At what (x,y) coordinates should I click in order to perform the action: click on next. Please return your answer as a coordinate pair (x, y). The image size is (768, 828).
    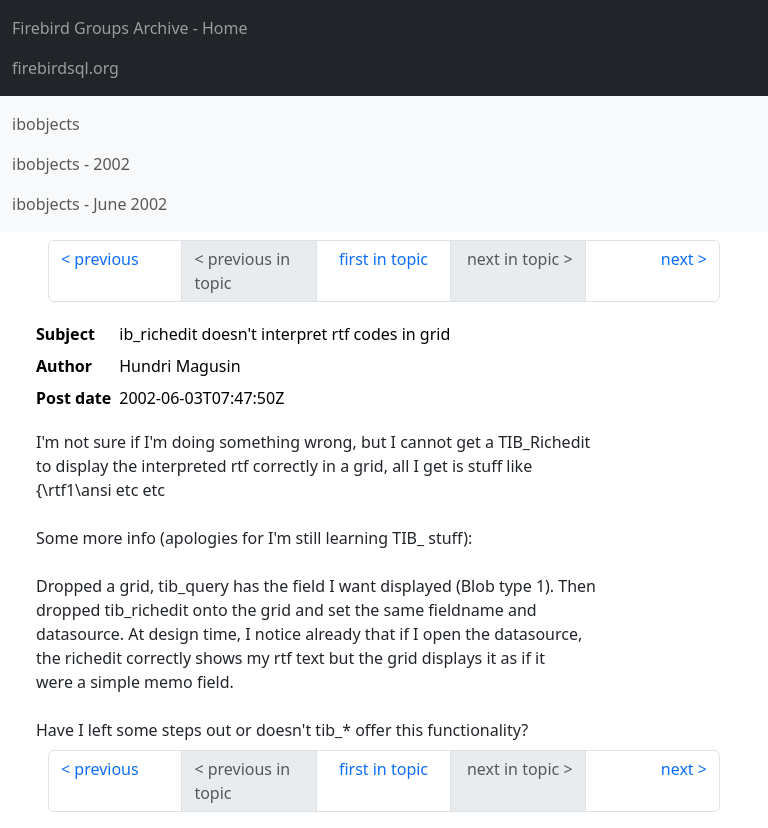
    Looking at the image, I should click on (677, 259).